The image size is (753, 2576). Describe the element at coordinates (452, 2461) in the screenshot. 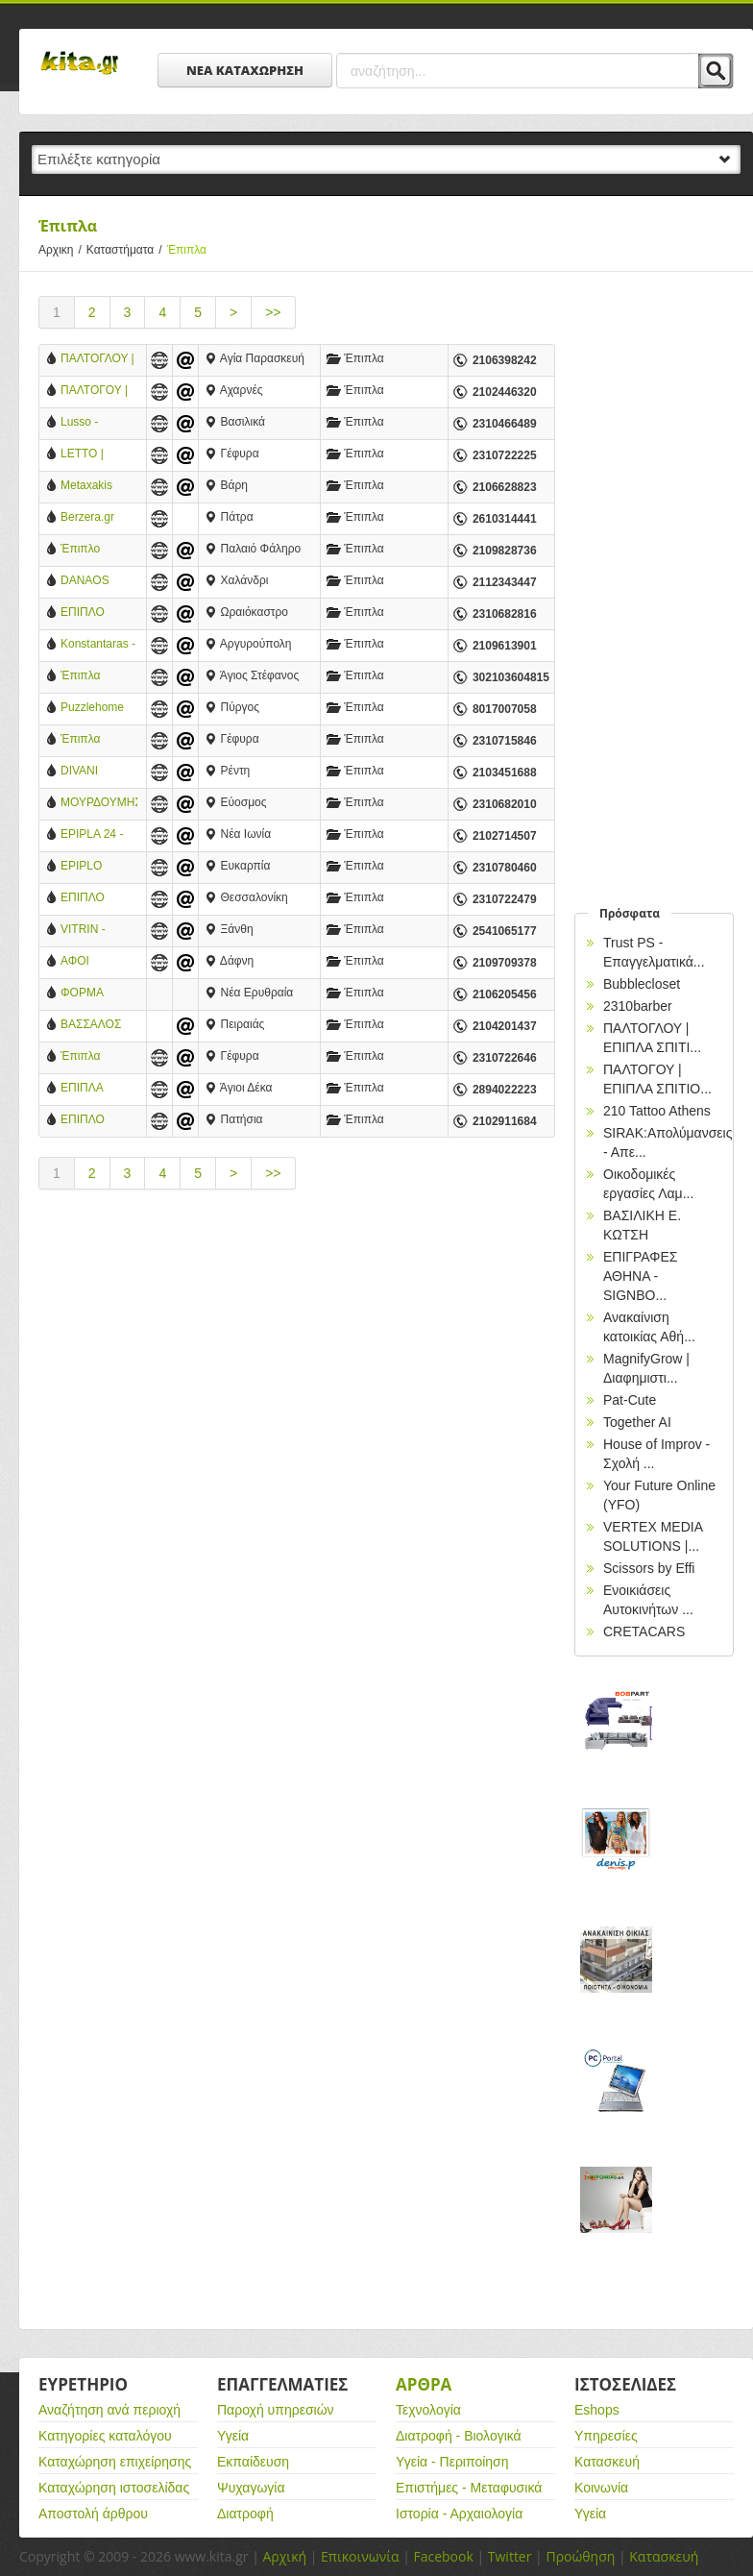

I see `Υγεία - Περιποίηση` at that location.